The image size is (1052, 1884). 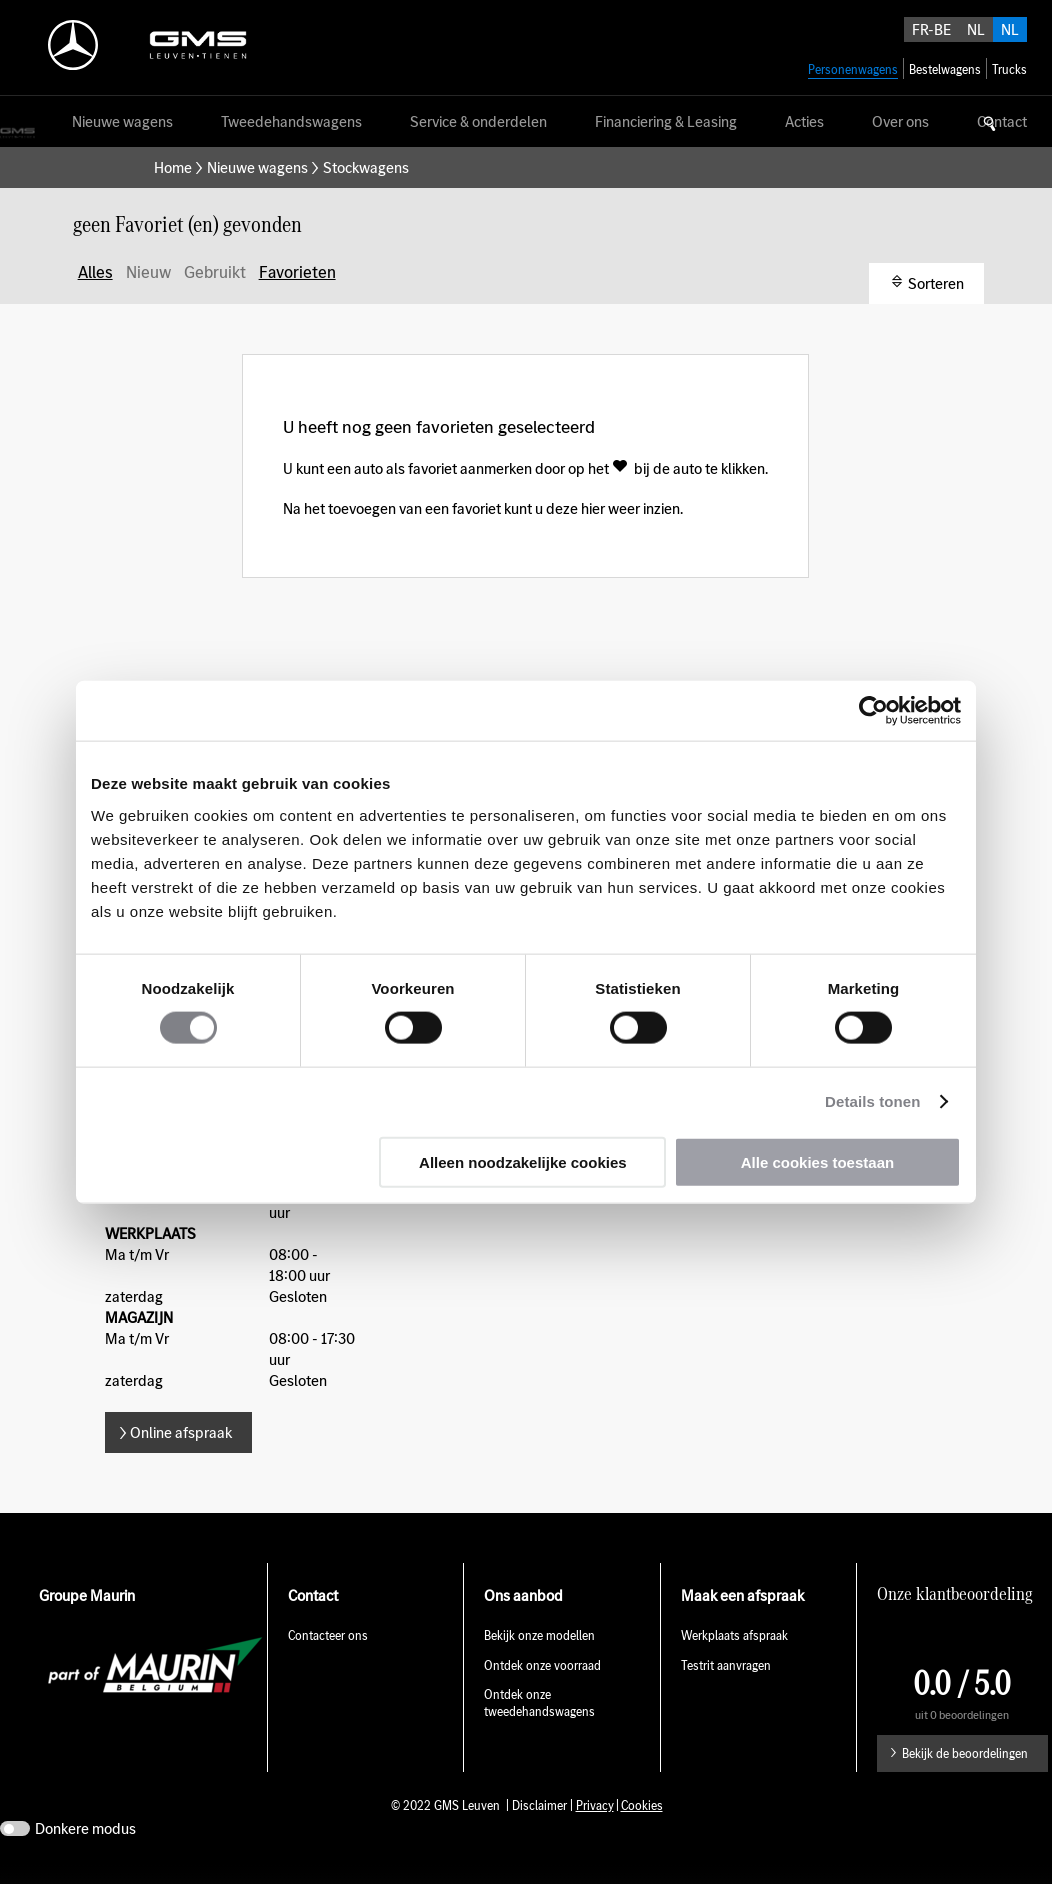 What do you see at coordinates (173, 167) in the screenshot?
I see `Home` at bounding box center [173, 167].